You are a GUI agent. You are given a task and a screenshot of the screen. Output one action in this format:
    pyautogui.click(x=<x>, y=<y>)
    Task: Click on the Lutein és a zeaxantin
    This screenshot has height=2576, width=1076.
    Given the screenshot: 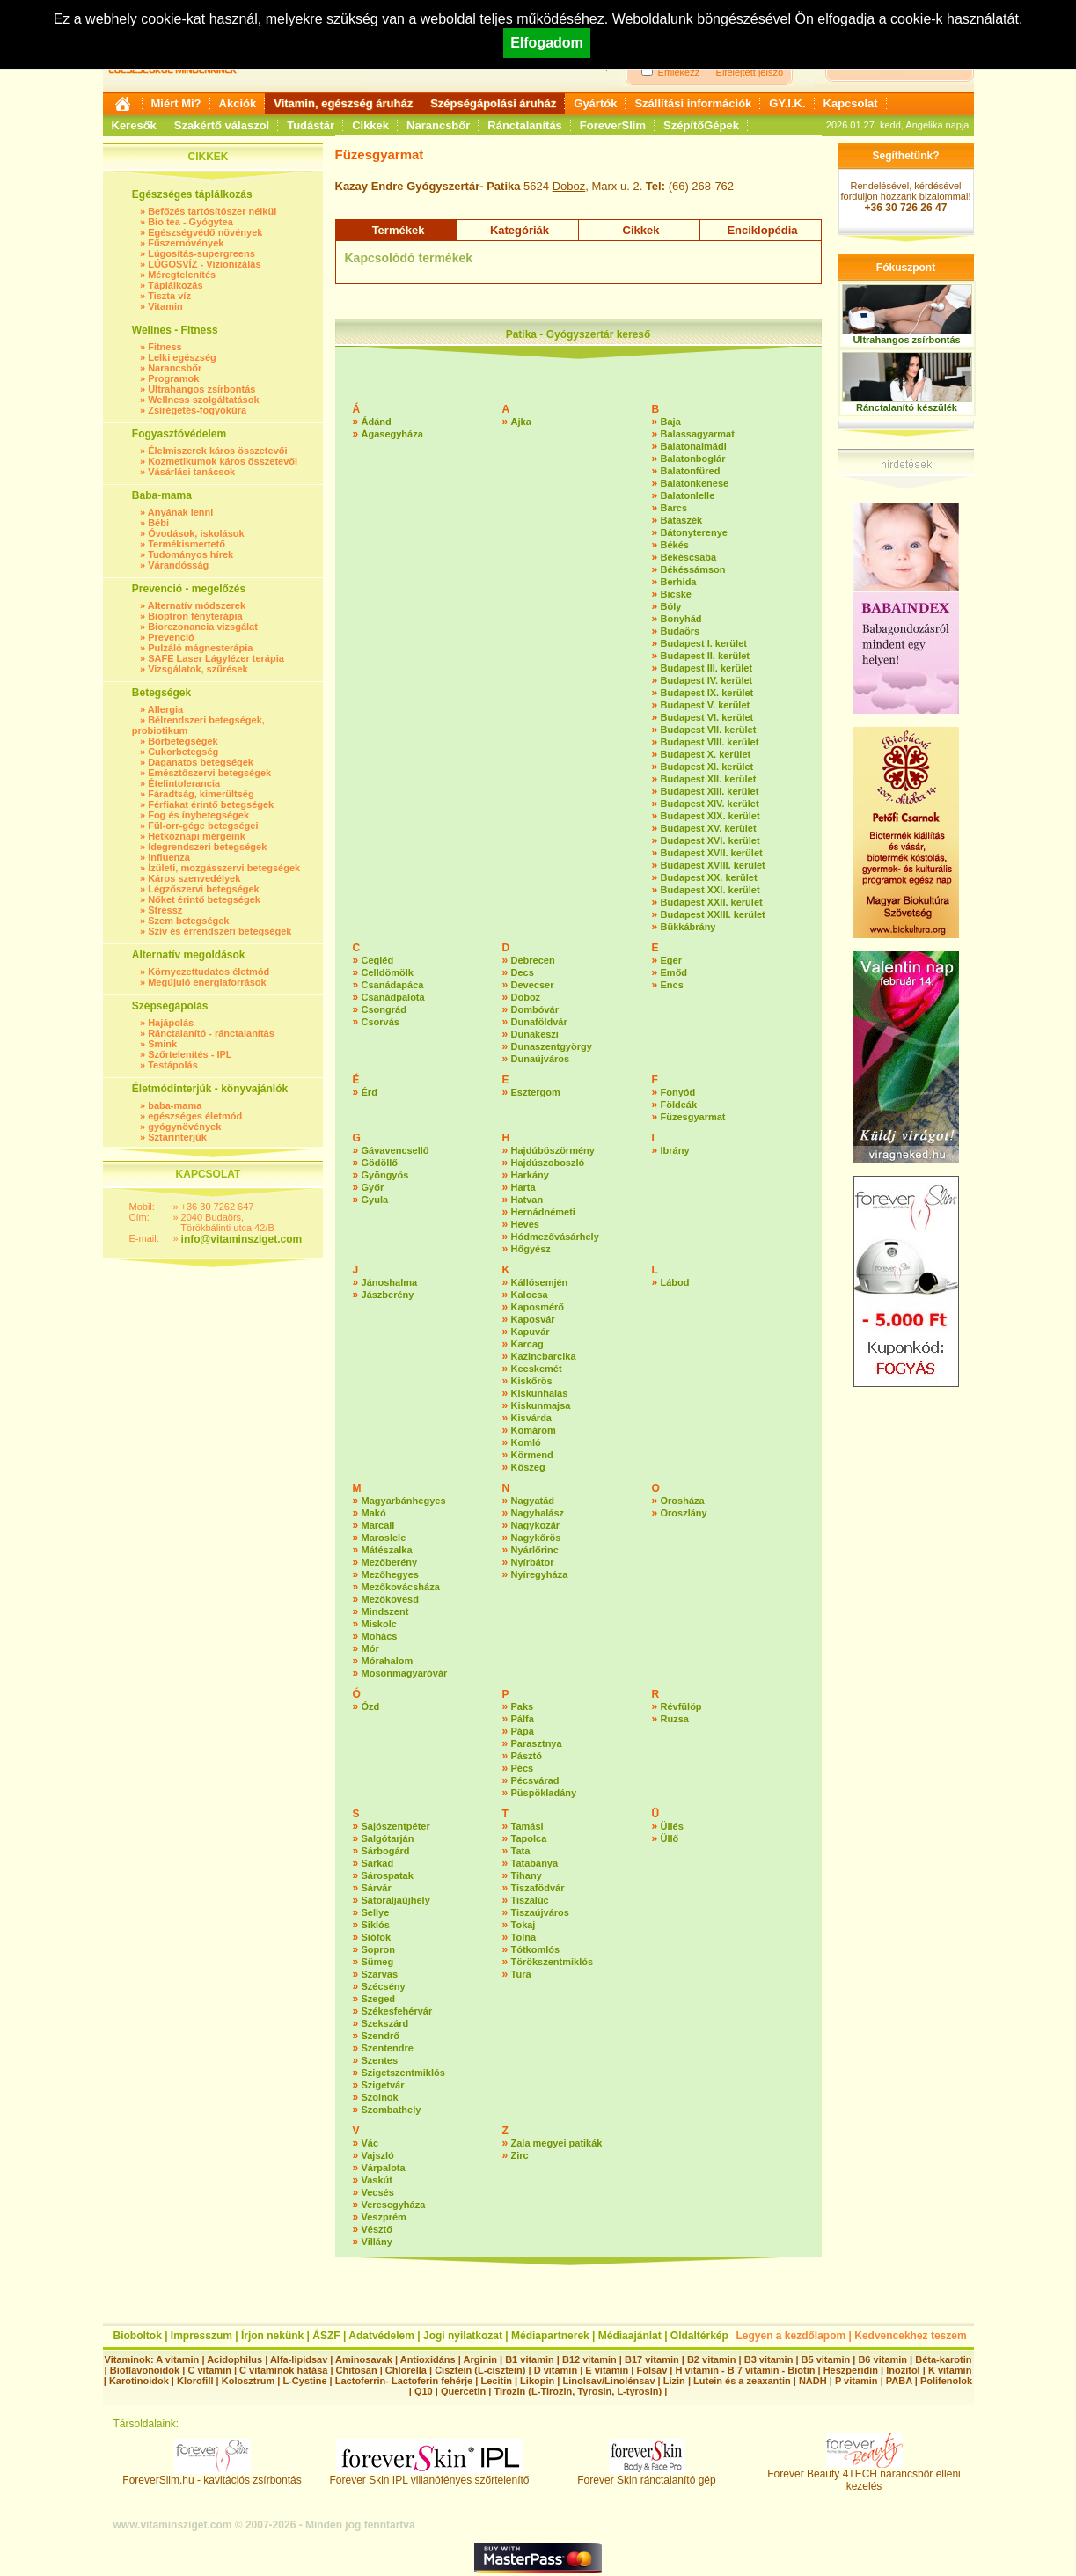 What is the action you would take?
    pyautogui.click(x=742, y=2380)
    